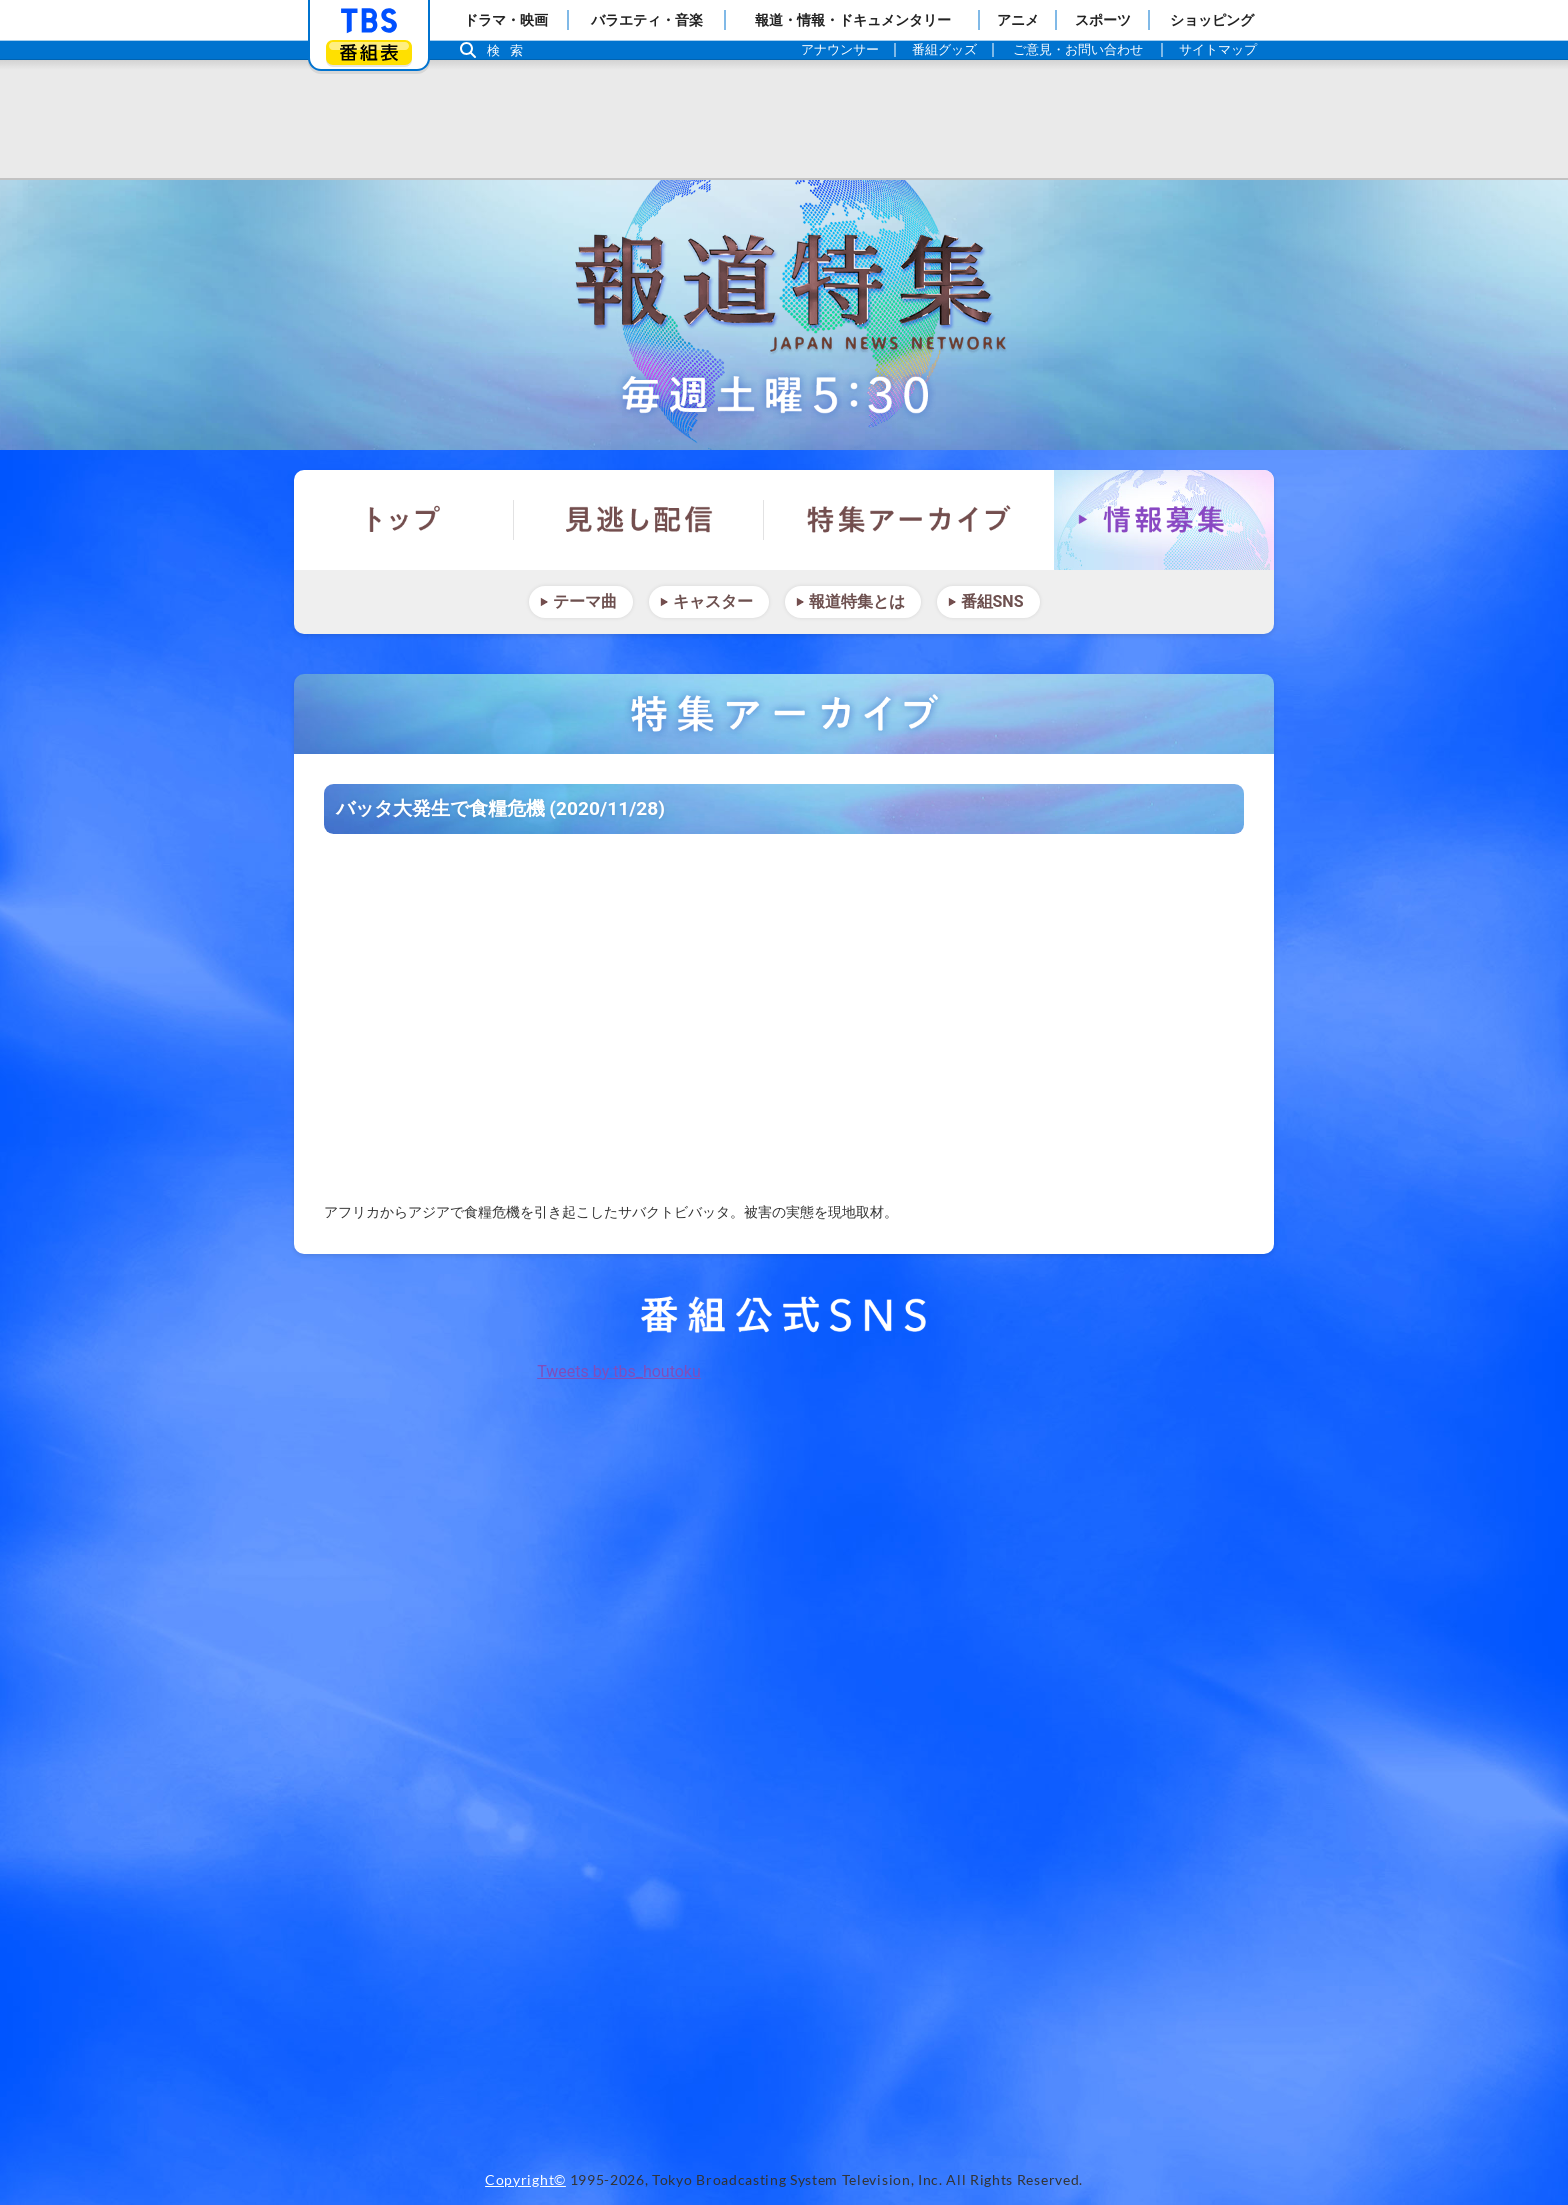 The image size is (1568, 2205). I want to click on 特集アーカイブ, so click(909, 520).